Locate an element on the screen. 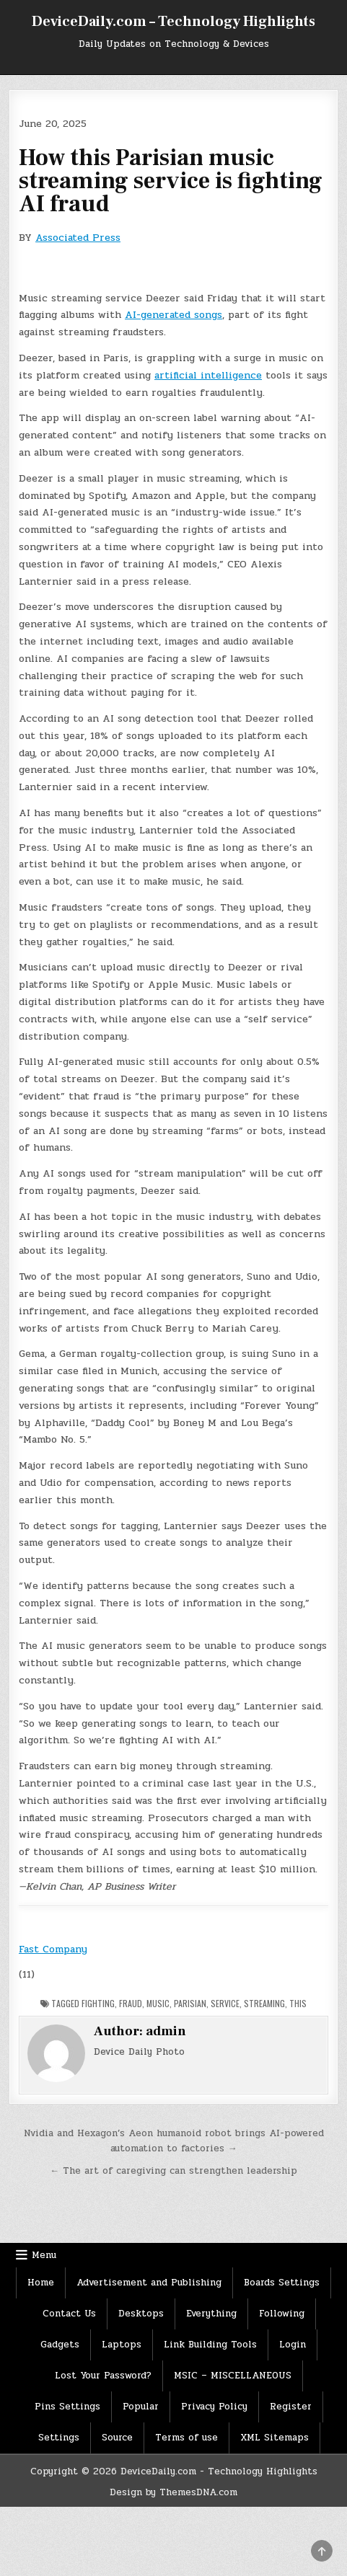 The height and width of the screenshot is (2576, 347). Fighting is located at coordinates (98, 2003).